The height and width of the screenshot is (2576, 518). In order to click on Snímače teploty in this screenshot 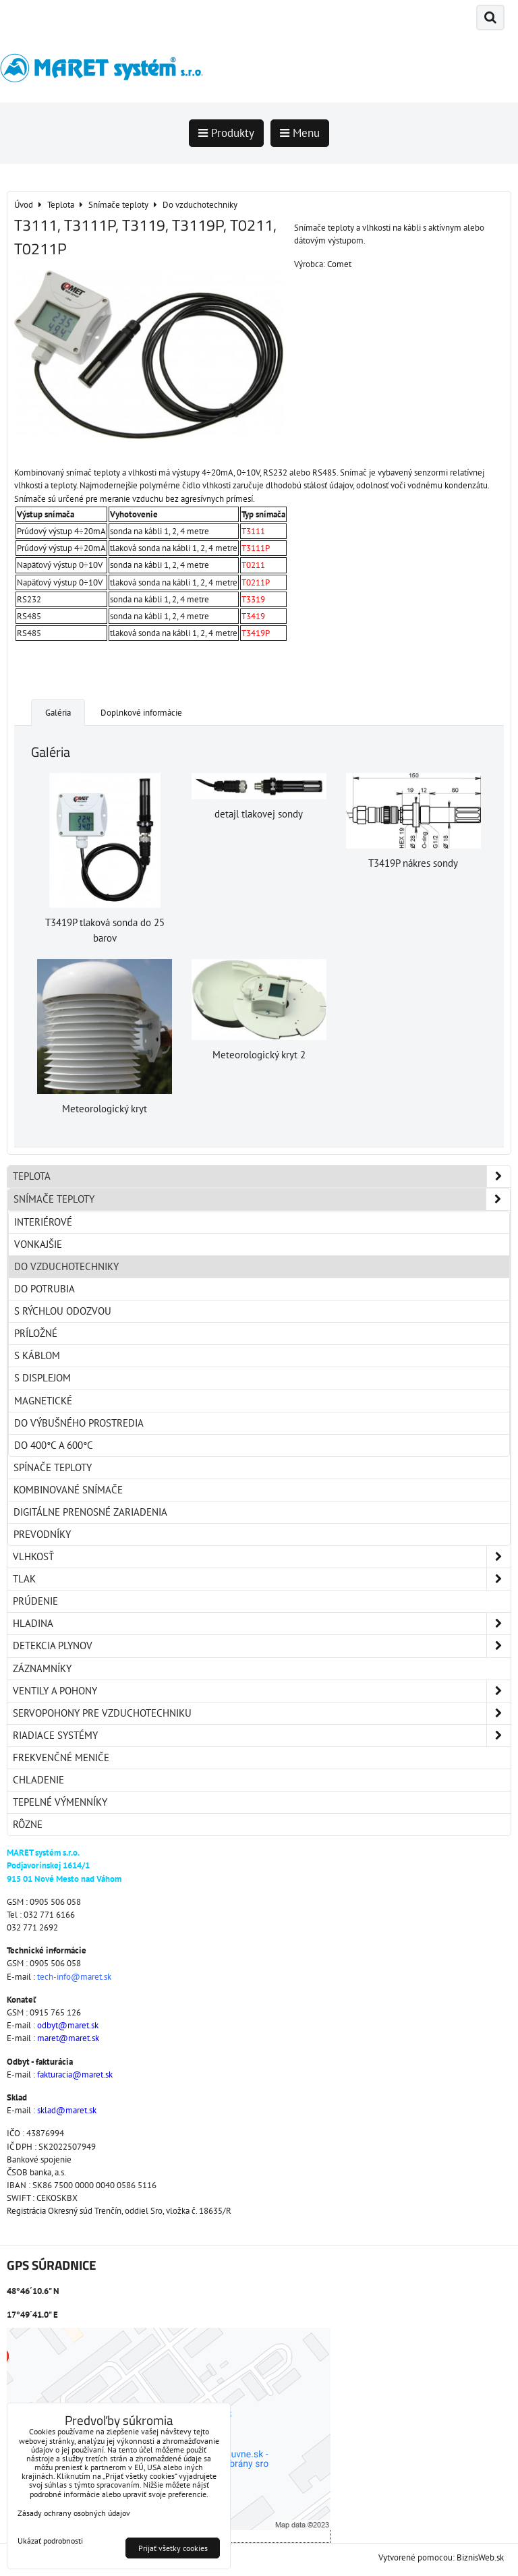, I will do `click(261, 1199)`.